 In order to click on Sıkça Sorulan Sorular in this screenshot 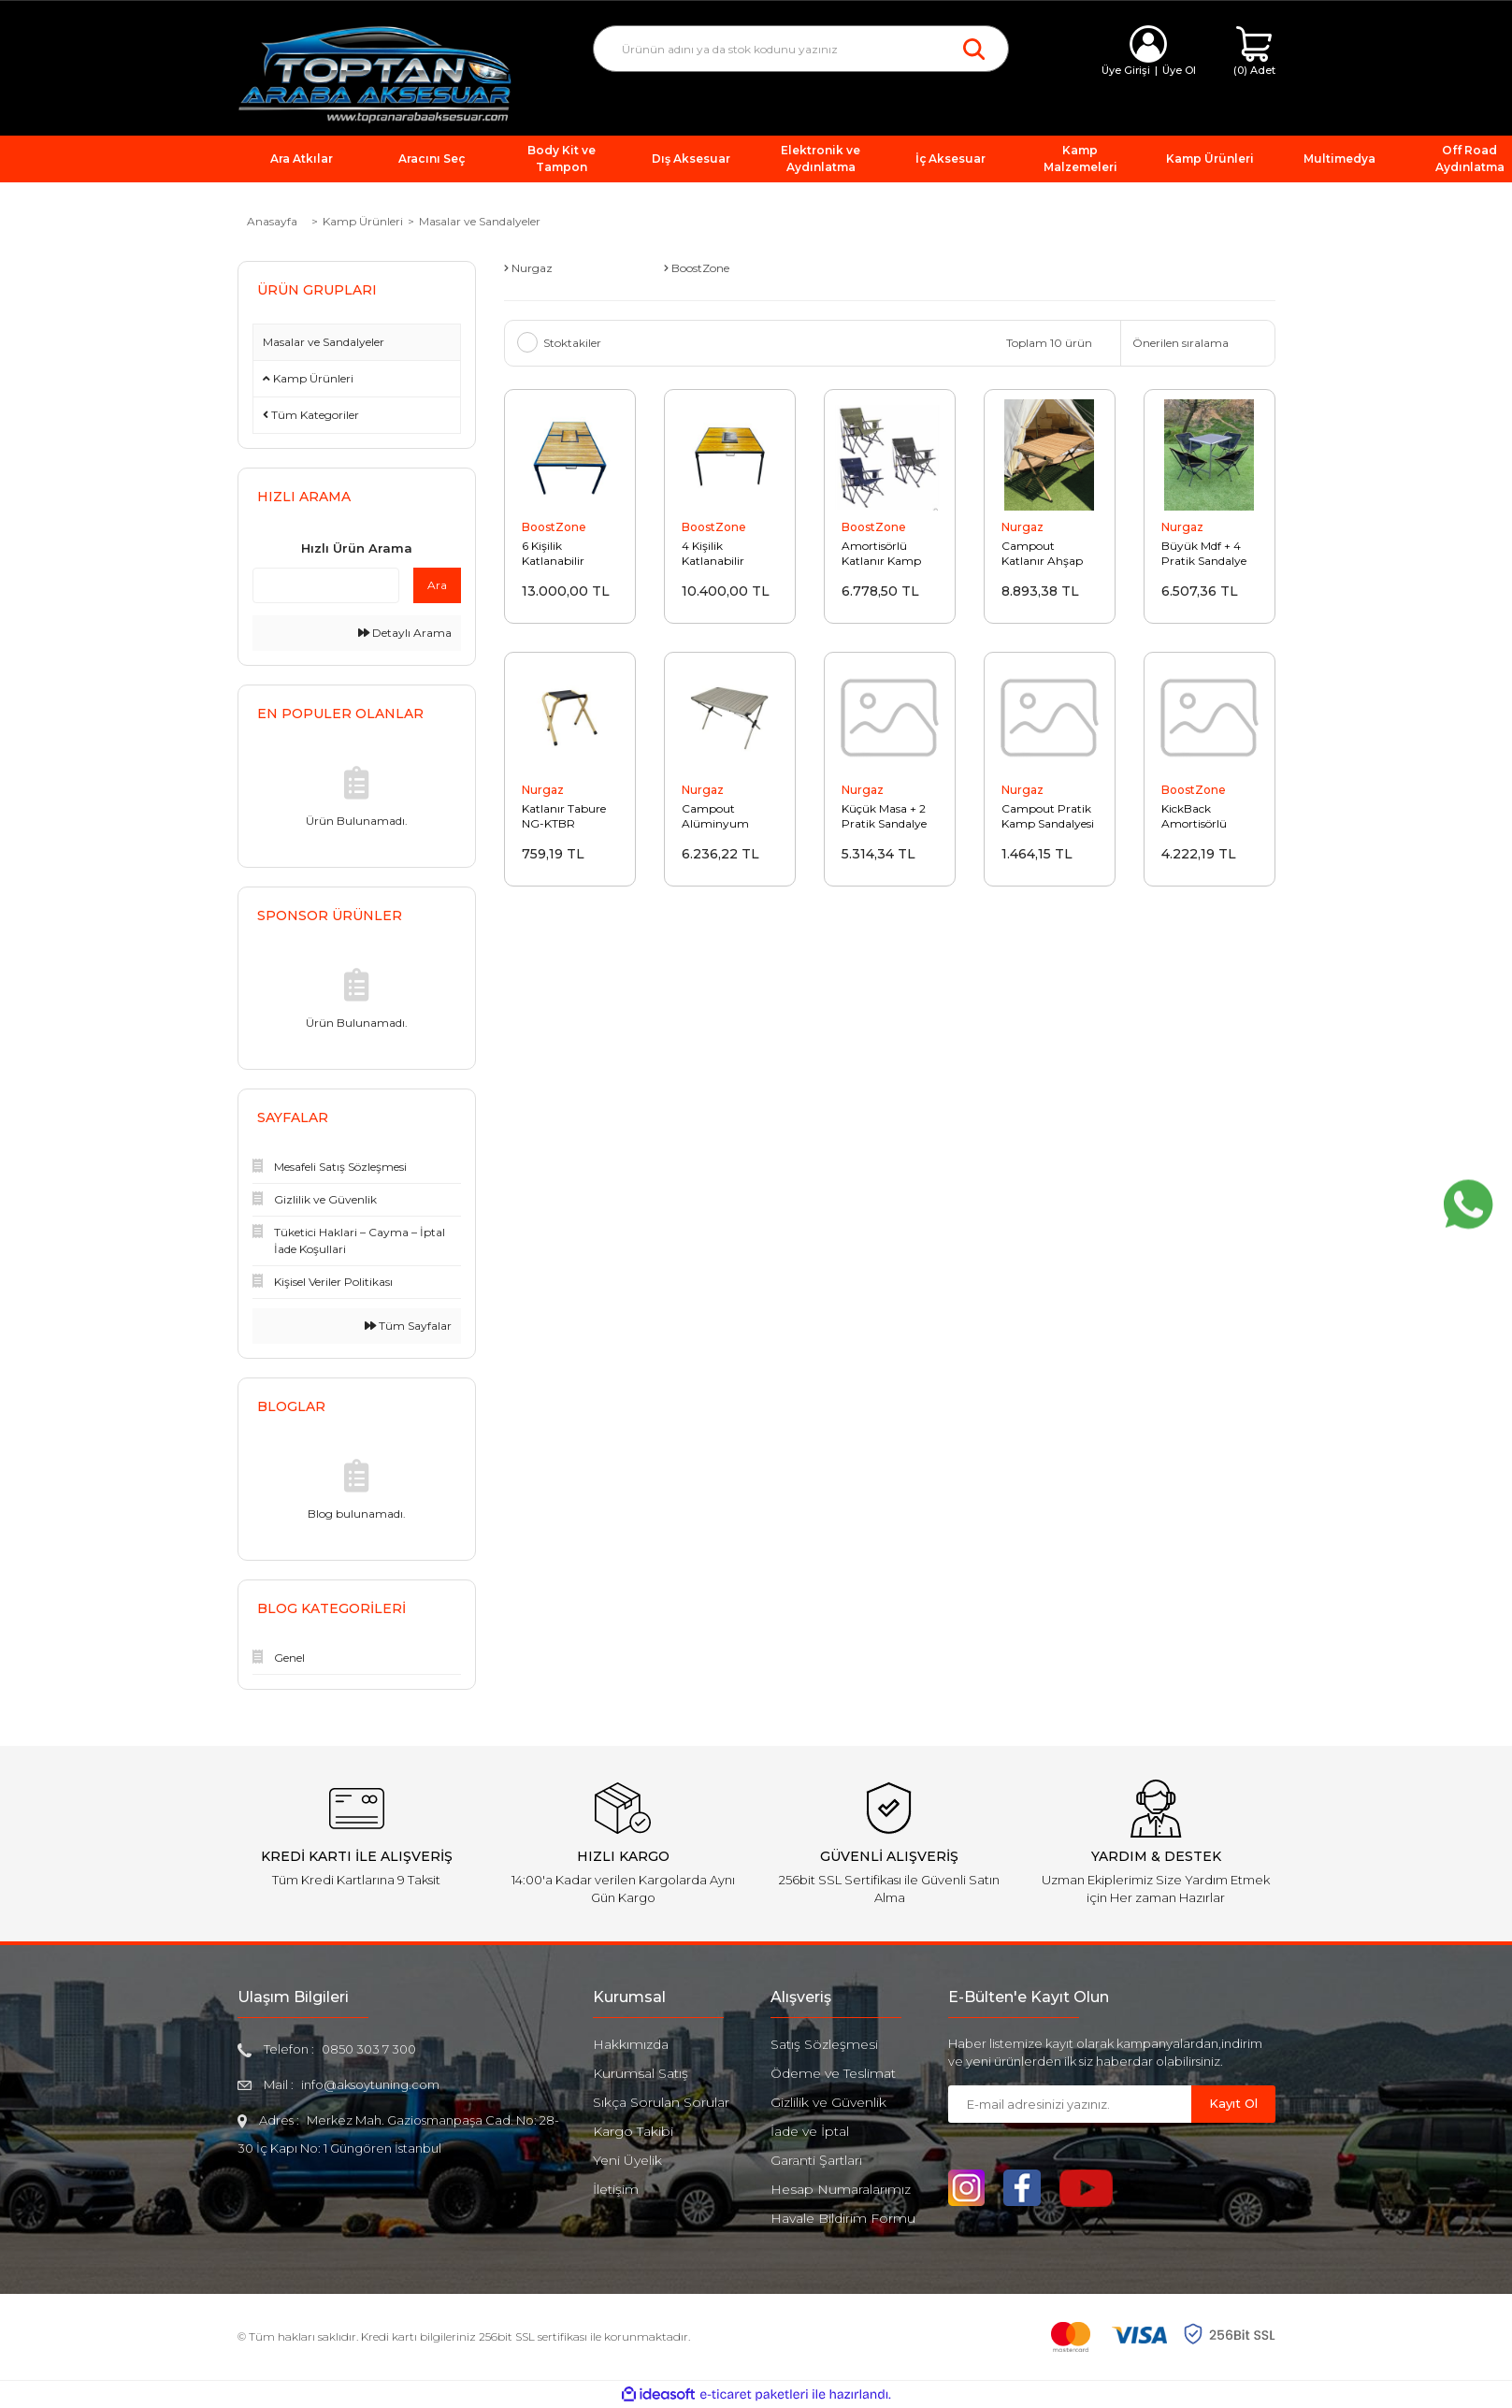, I will do `click(661, 2102)`.